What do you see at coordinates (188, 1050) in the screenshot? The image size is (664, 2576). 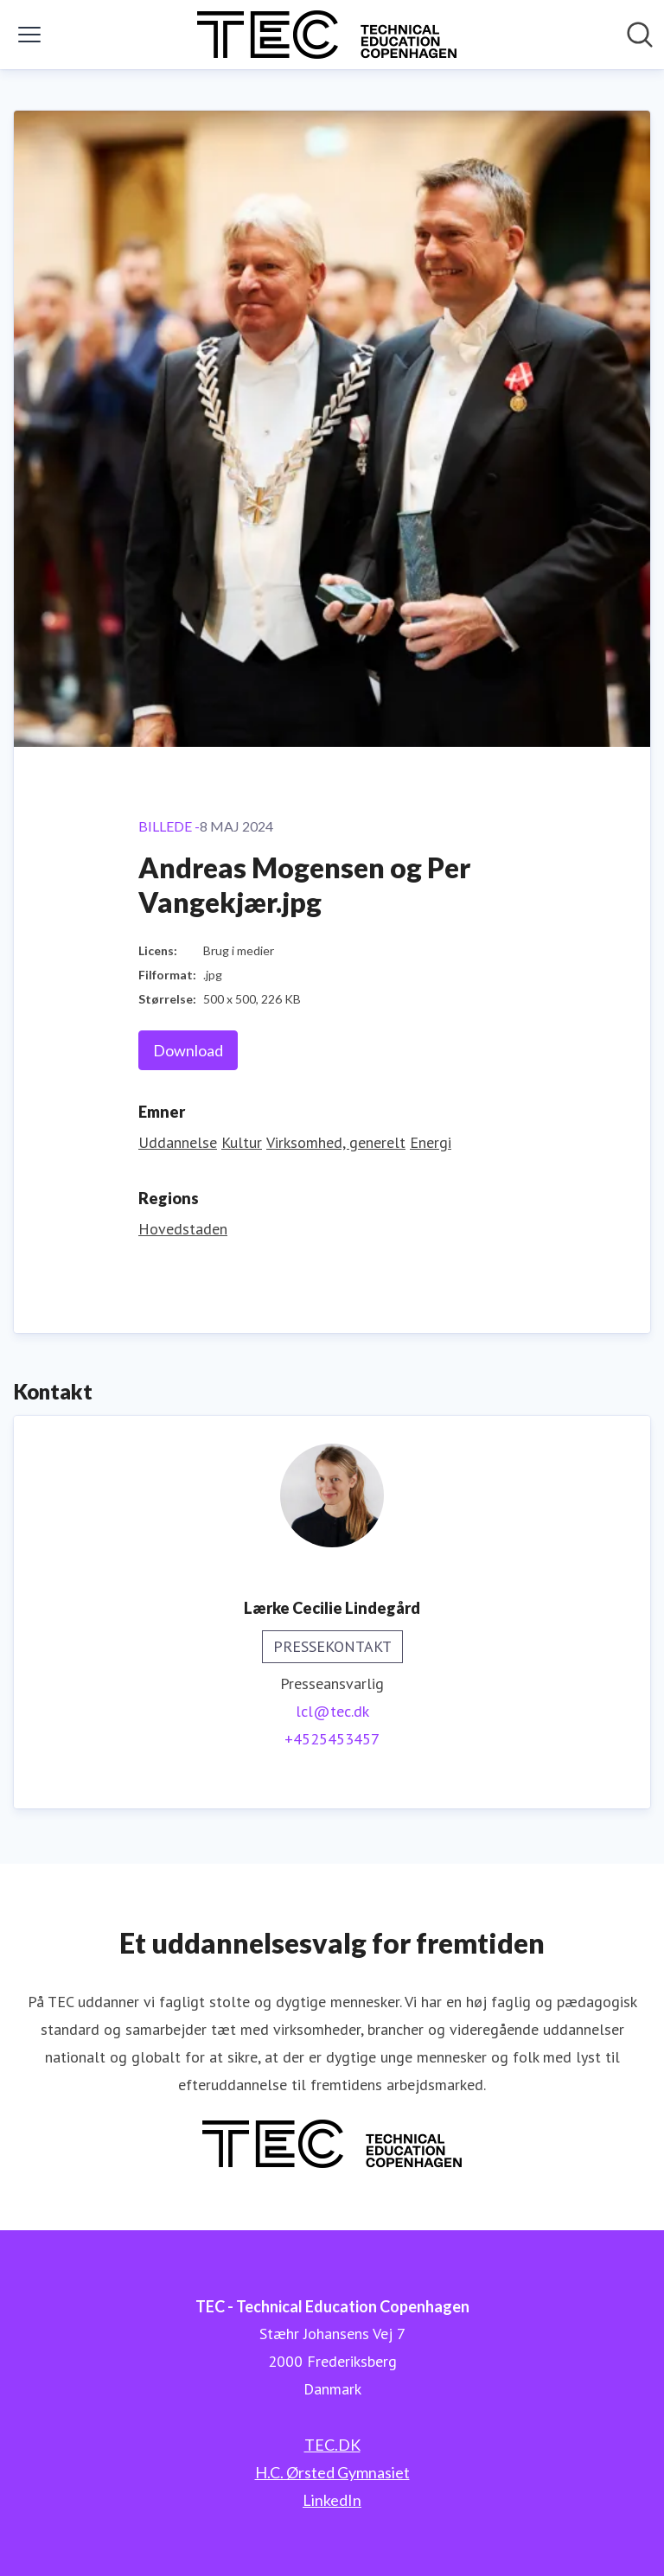 I see `Download` at bounding box center [188, 1050].